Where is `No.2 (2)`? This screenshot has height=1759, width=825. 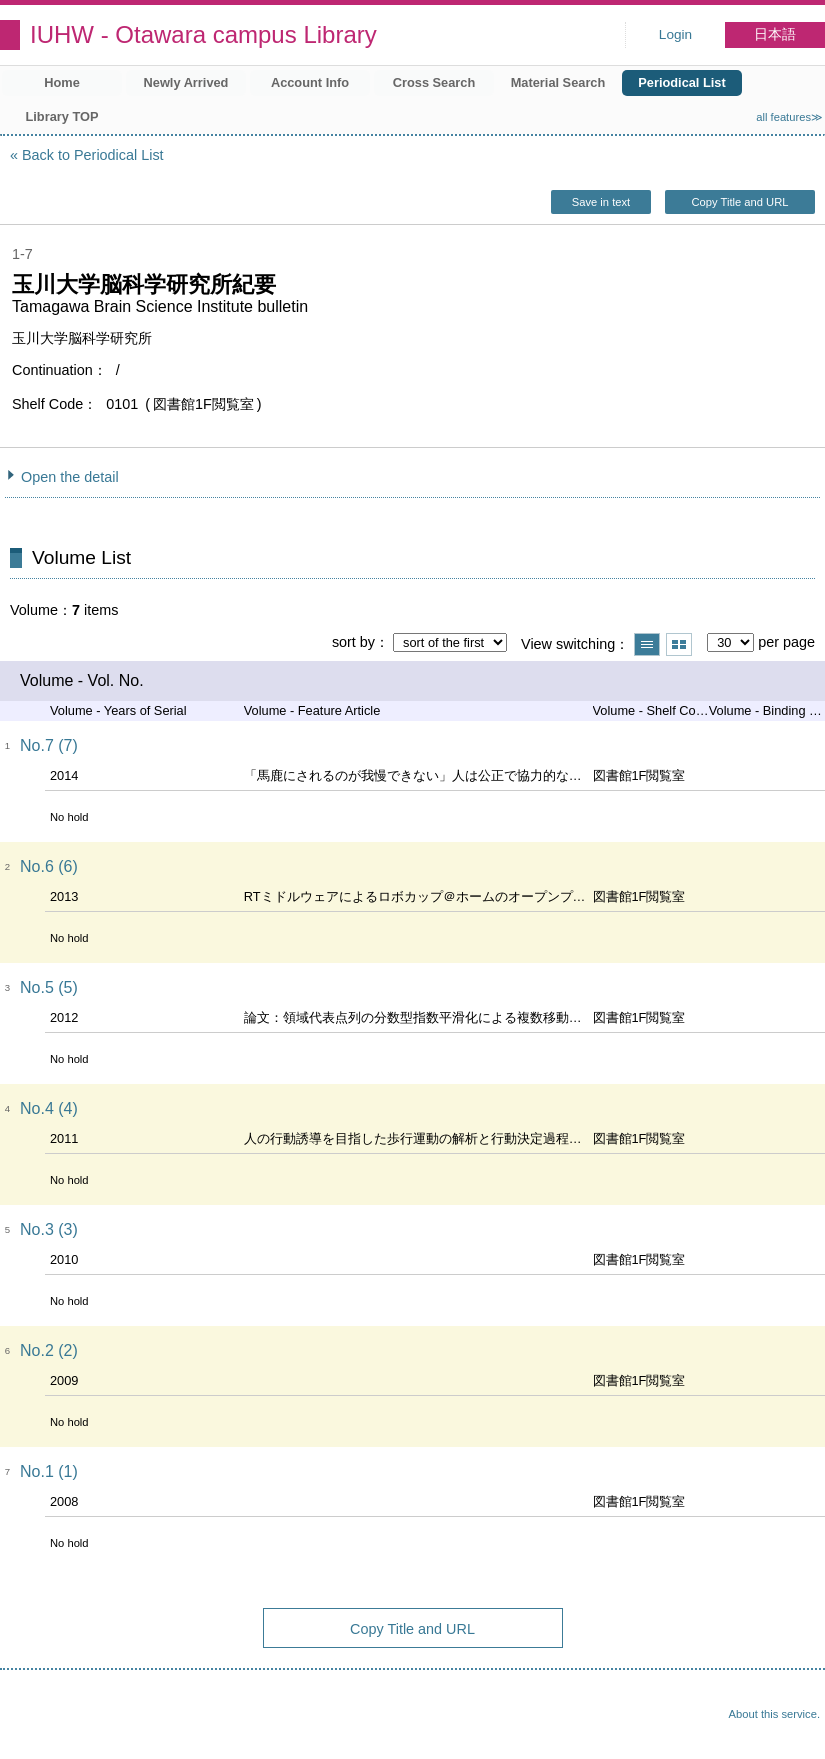
No.2 (2) is located at coordinates (49, 1350).